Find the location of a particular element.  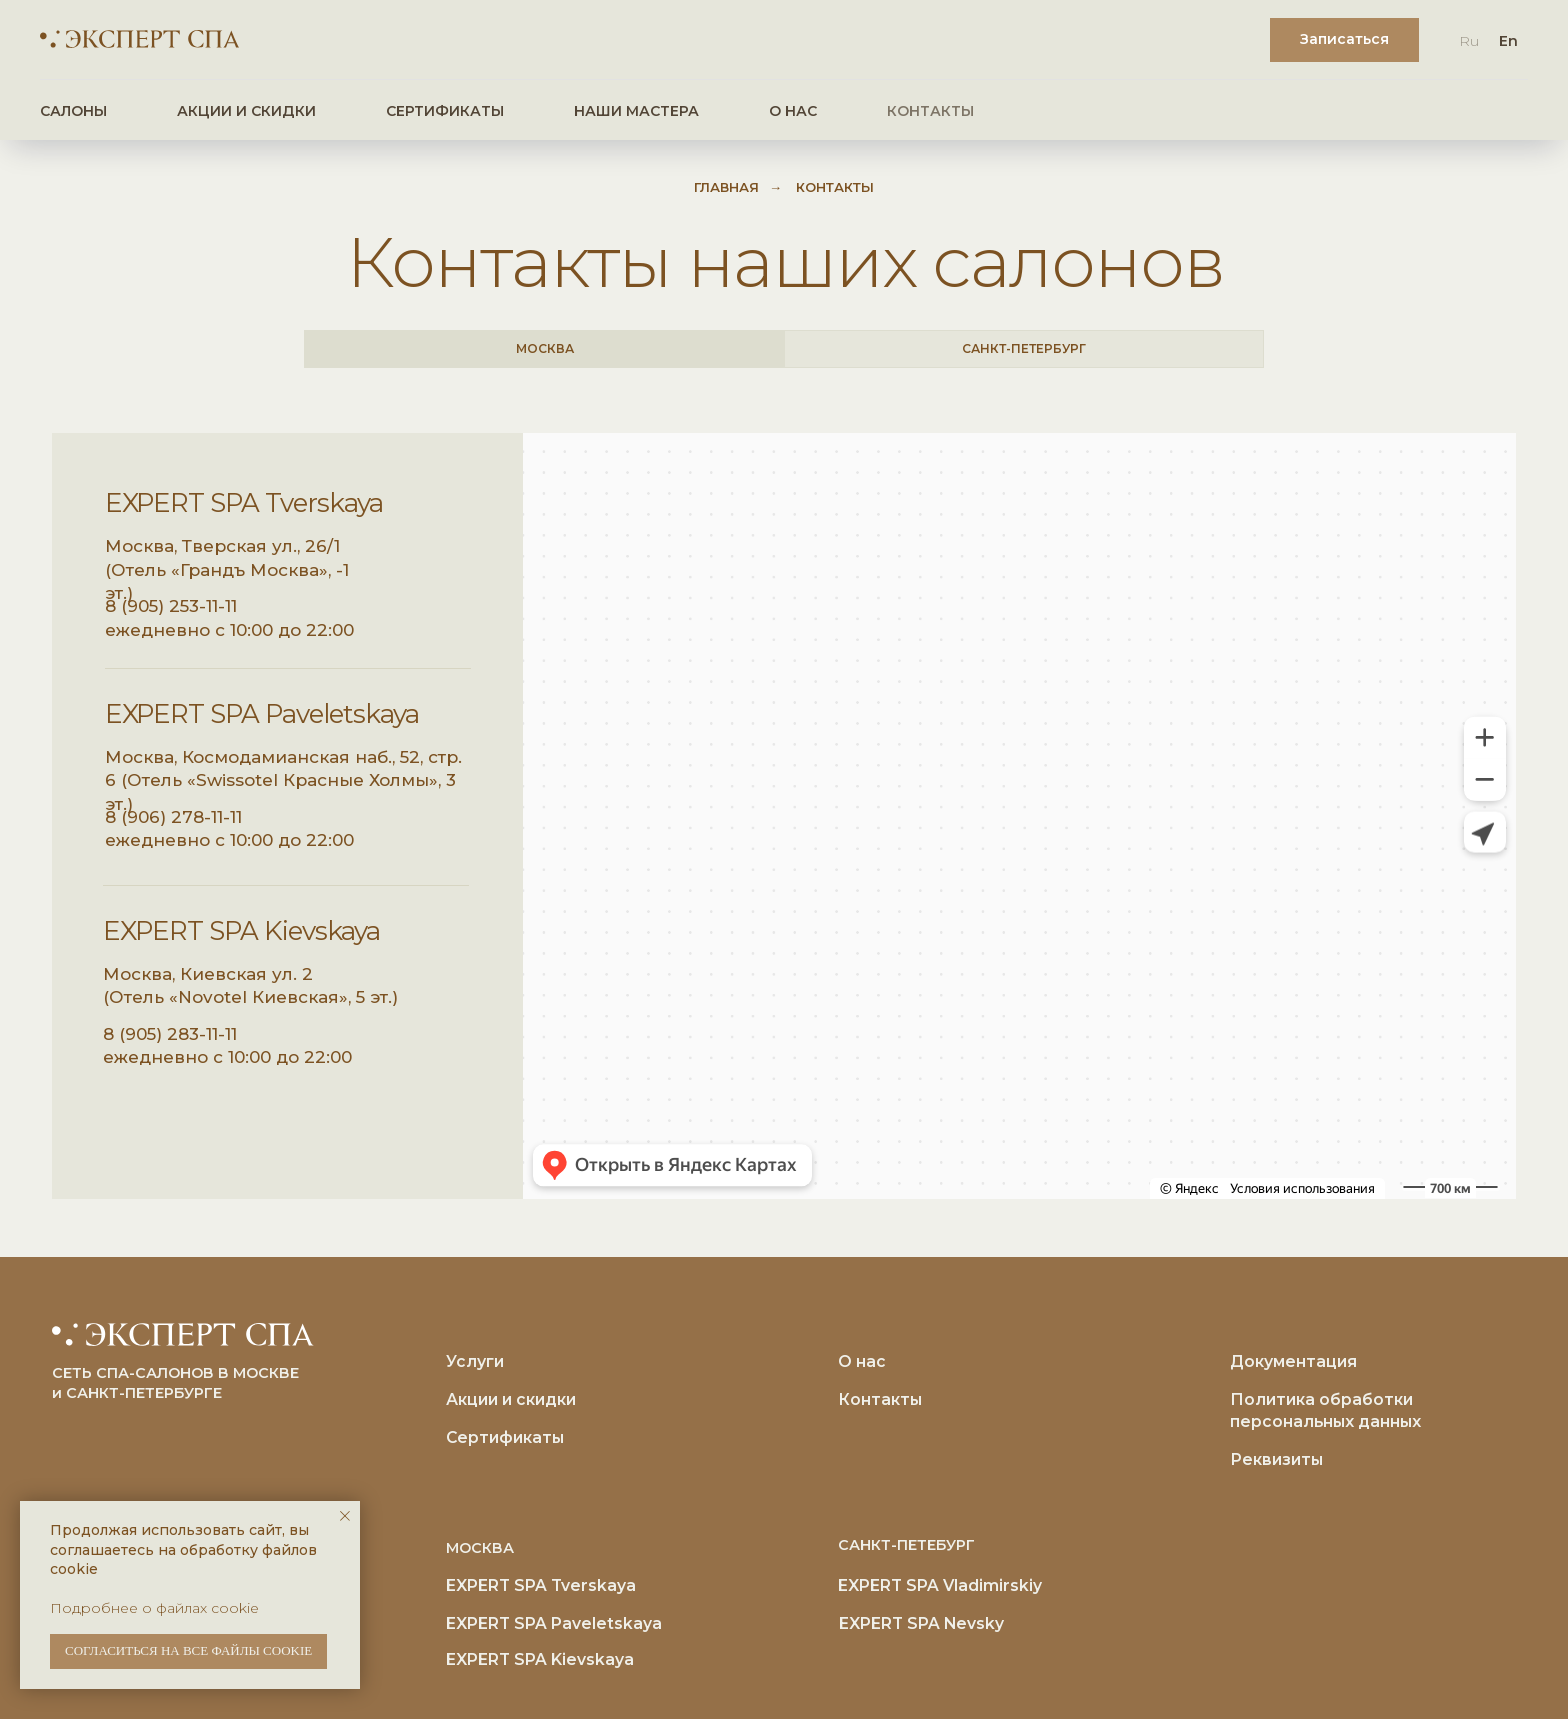

8 (905) 283-11-11 is located at coordinates (170, 1034).